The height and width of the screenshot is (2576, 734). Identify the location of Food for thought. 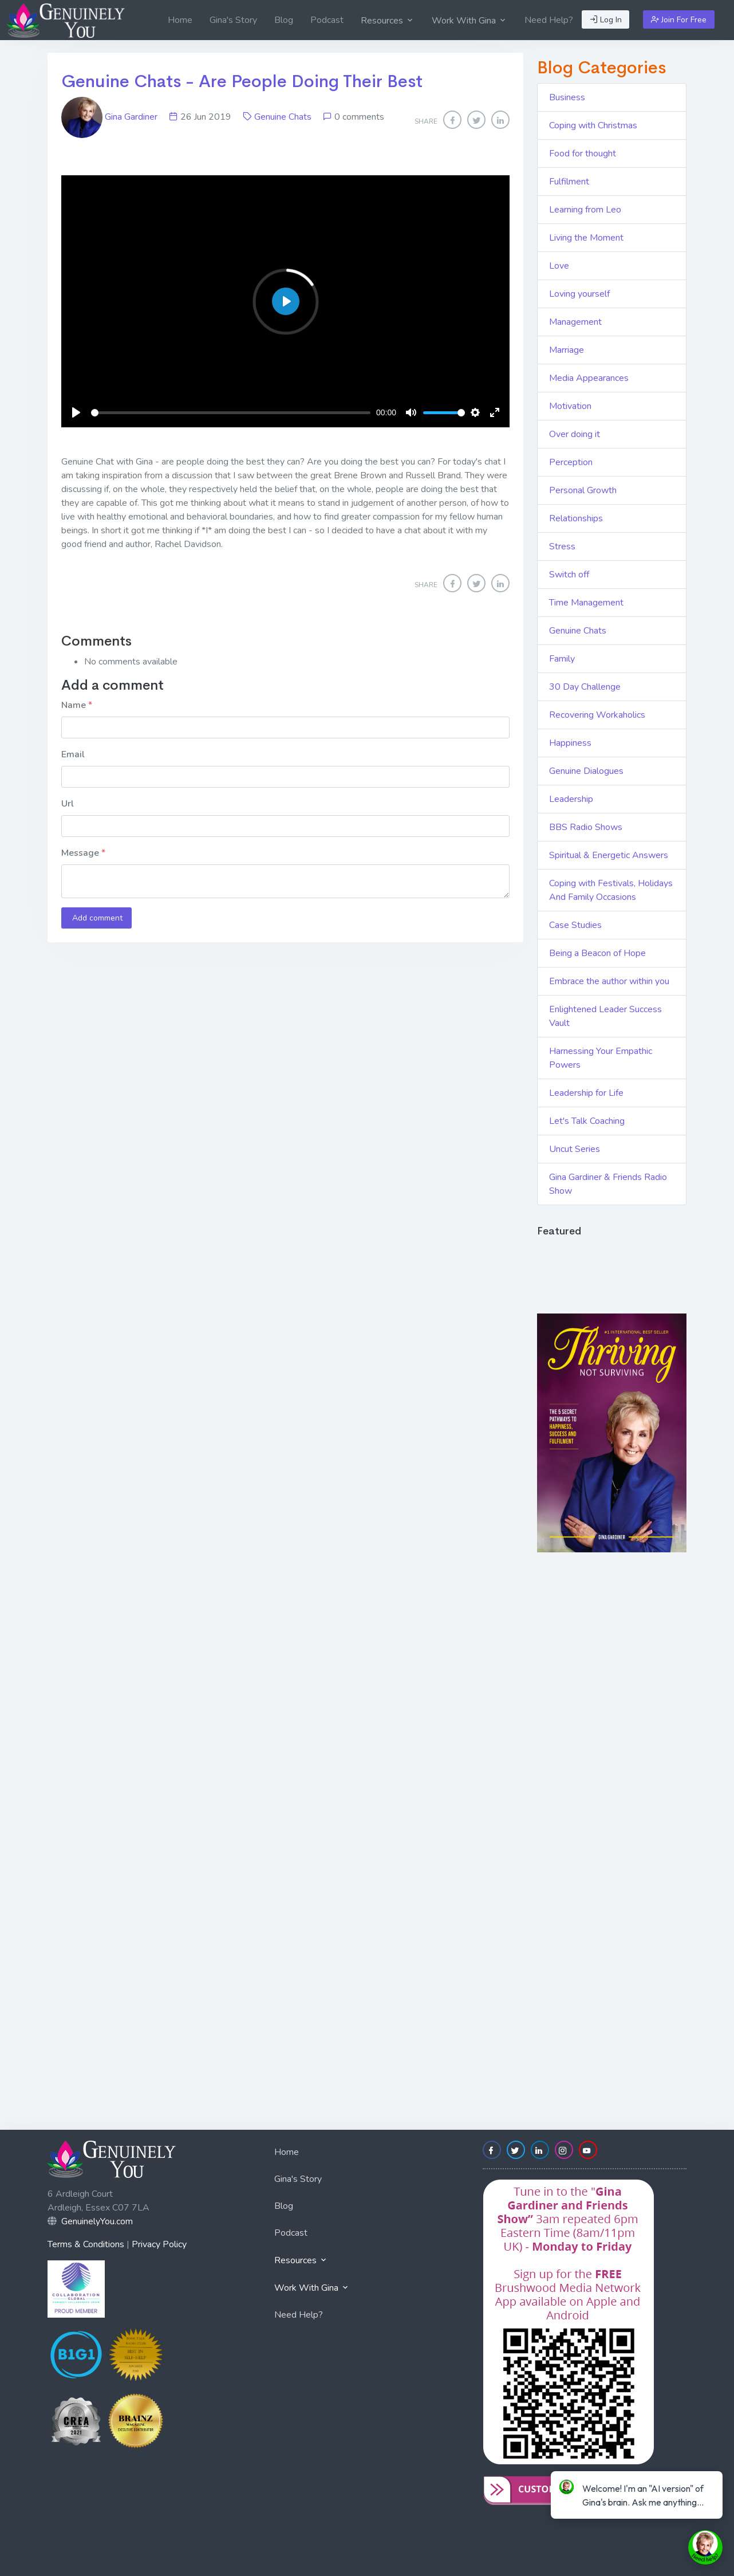
(582, 153).